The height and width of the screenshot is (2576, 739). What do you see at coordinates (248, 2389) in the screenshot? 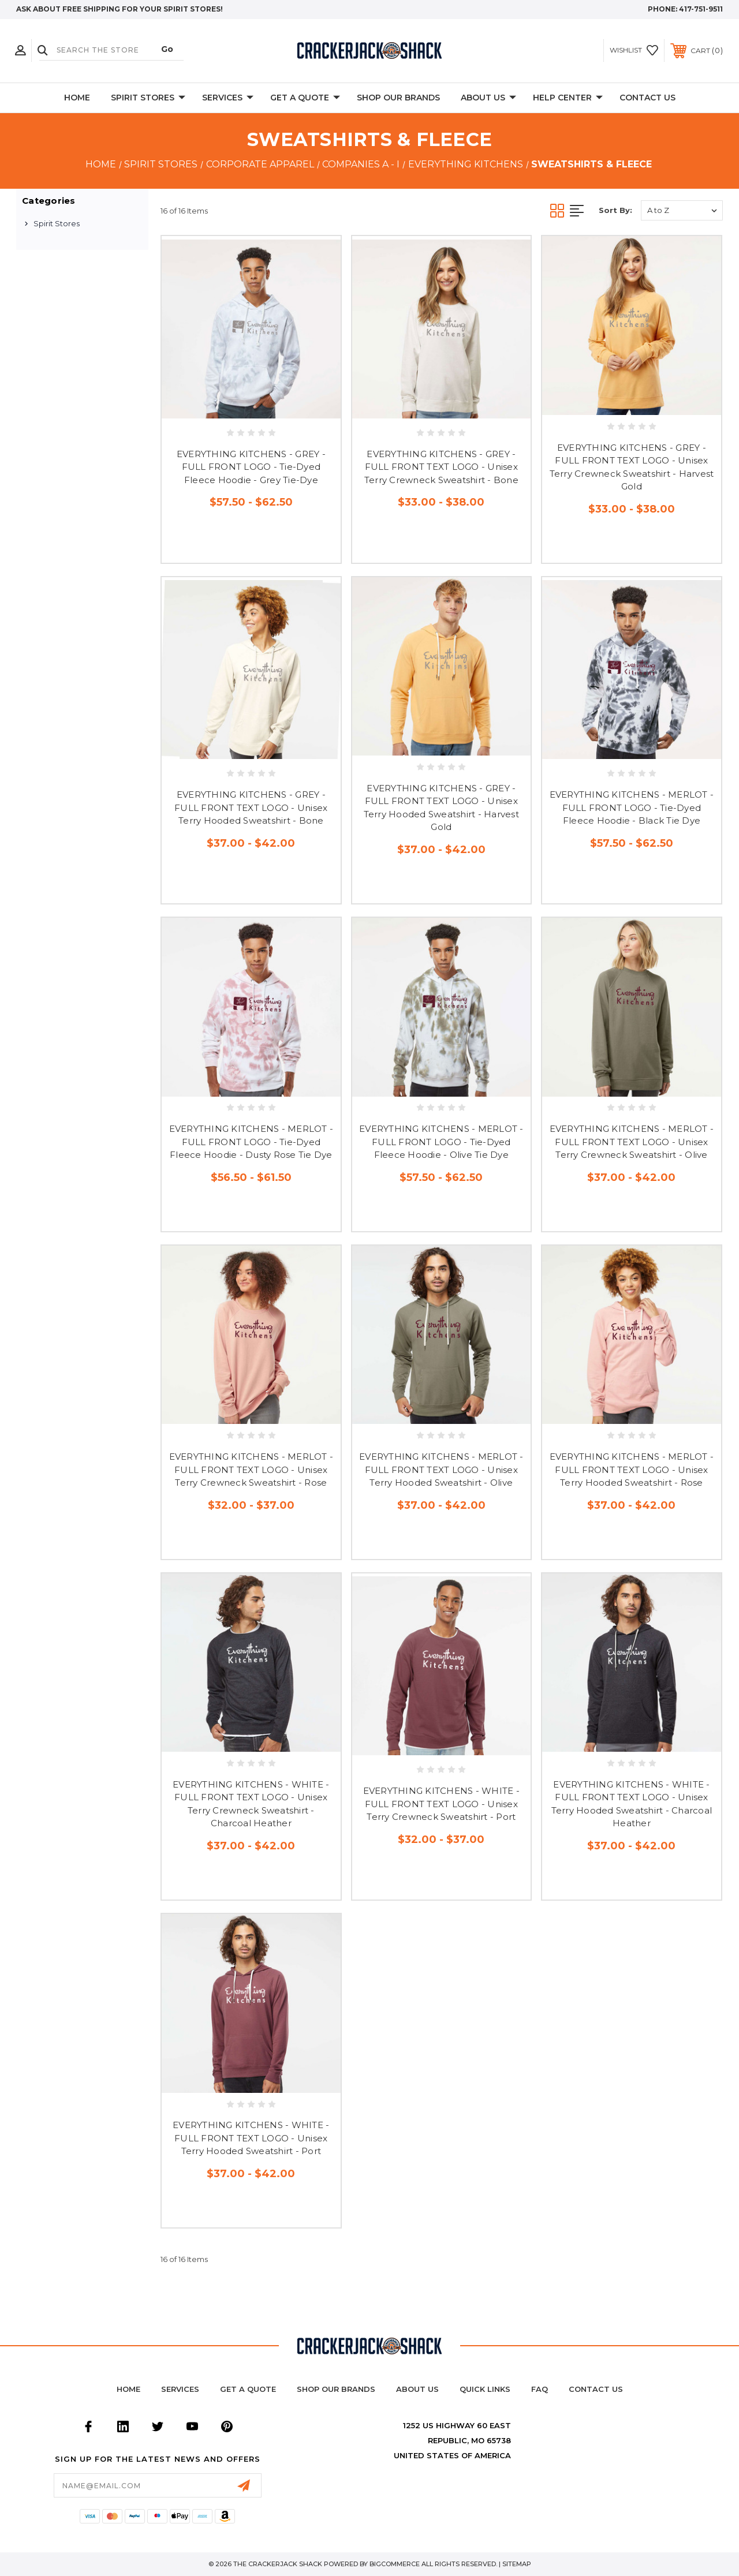
I see `Get a Quote` at bounding box center [248, 2389].